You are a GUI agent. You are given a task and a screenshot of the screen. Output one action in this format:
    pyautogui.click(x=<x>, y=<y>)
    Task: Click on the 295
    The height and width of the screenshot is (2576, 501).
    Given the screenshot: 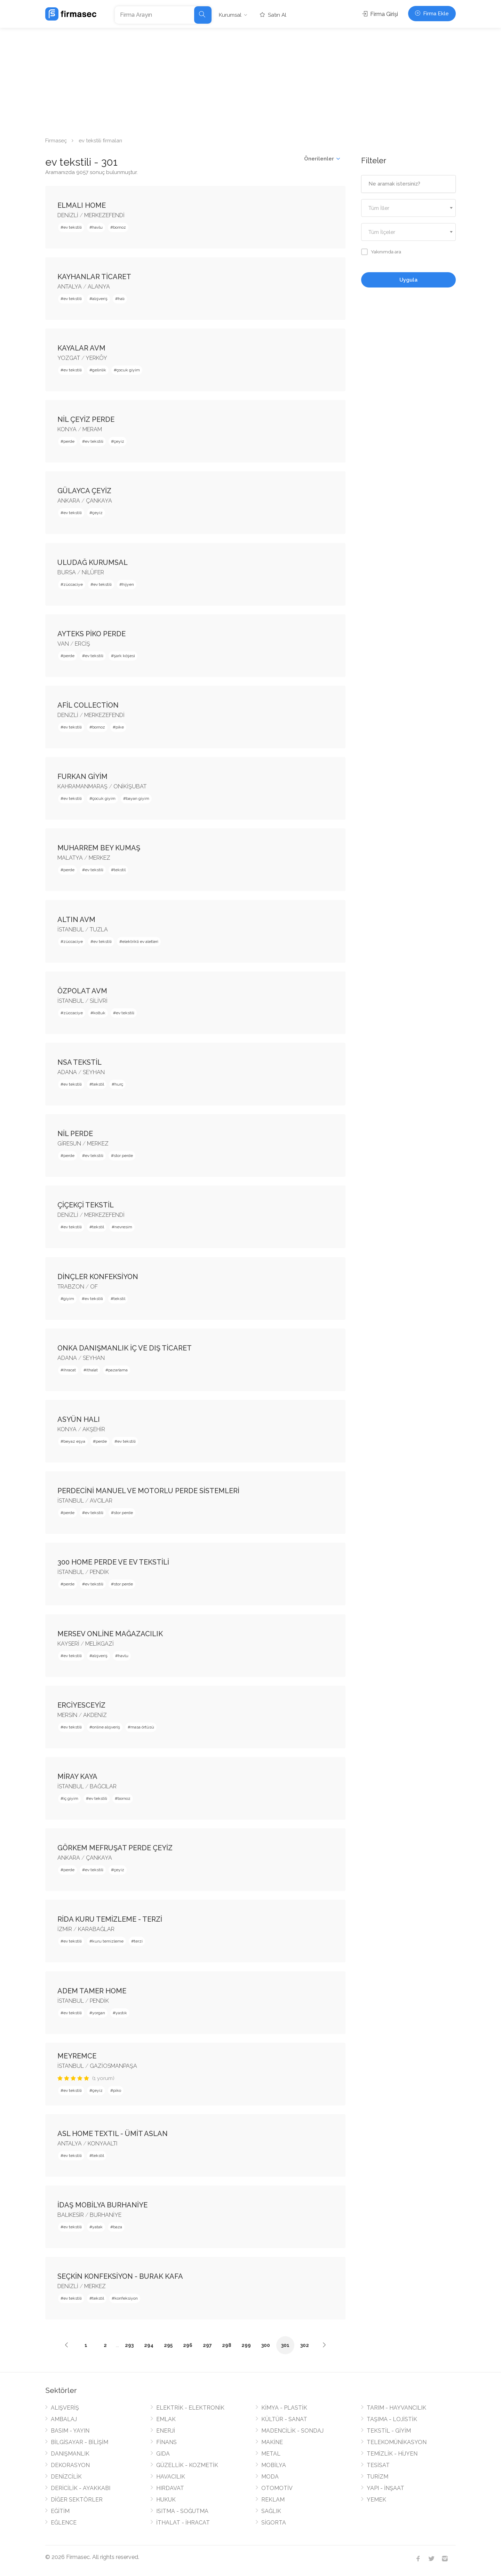 What is the action you would take?
    pyautogui.click(x=168, y=2345)
    